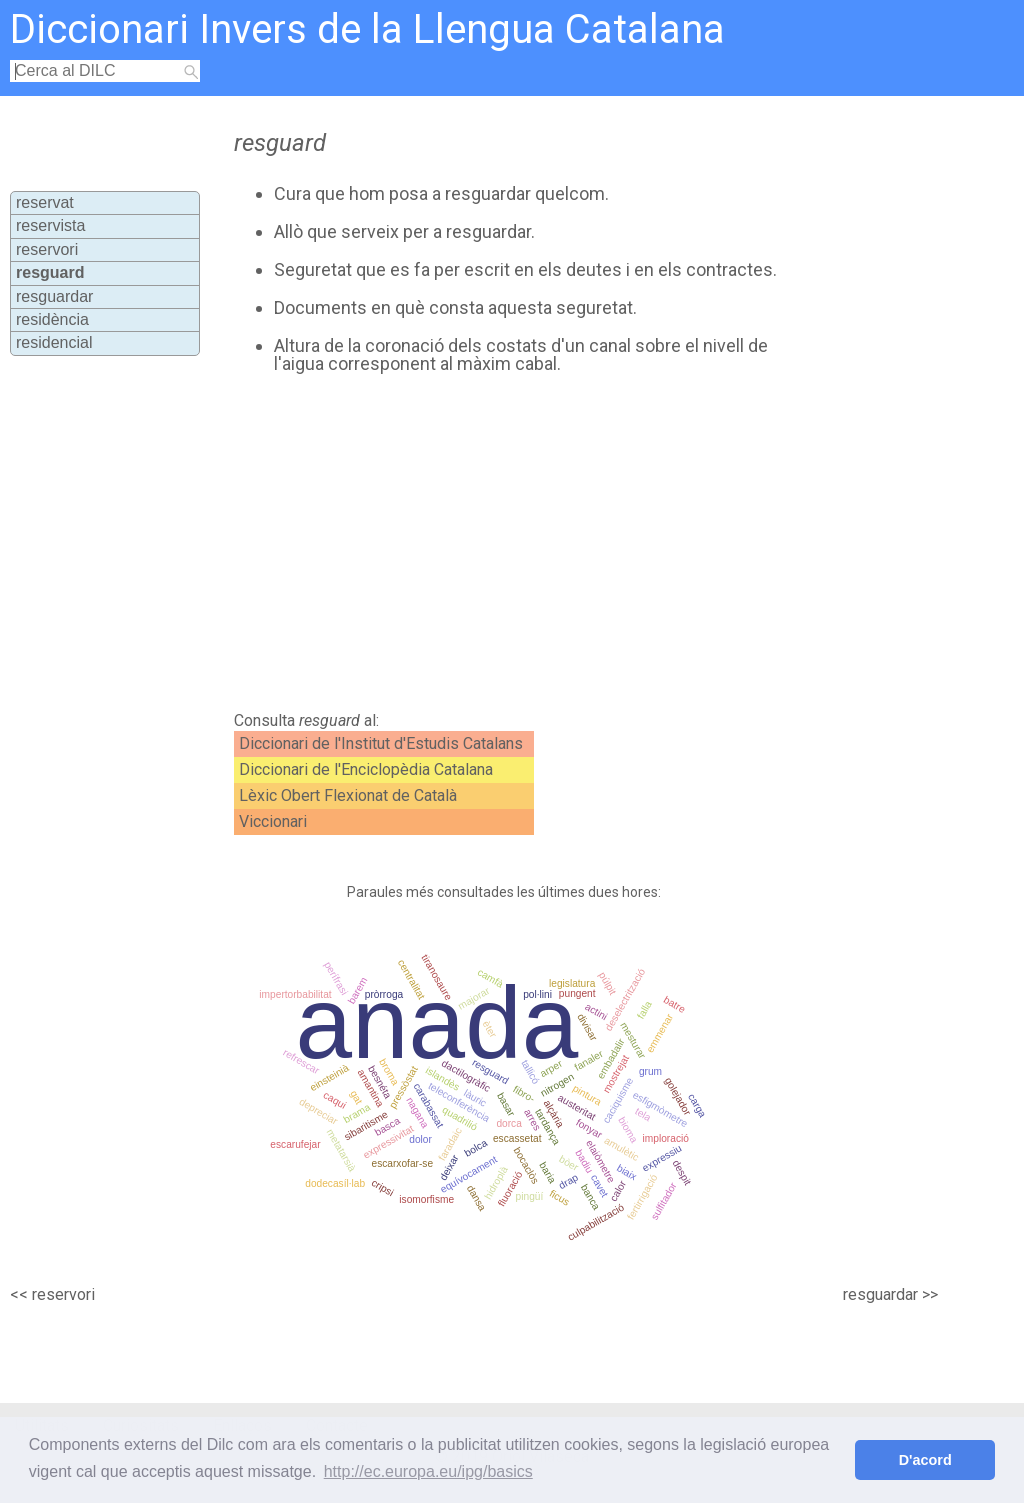  Describe the element at coordinates (54, 296) in the screenshot. I see `resguardar` at that location.